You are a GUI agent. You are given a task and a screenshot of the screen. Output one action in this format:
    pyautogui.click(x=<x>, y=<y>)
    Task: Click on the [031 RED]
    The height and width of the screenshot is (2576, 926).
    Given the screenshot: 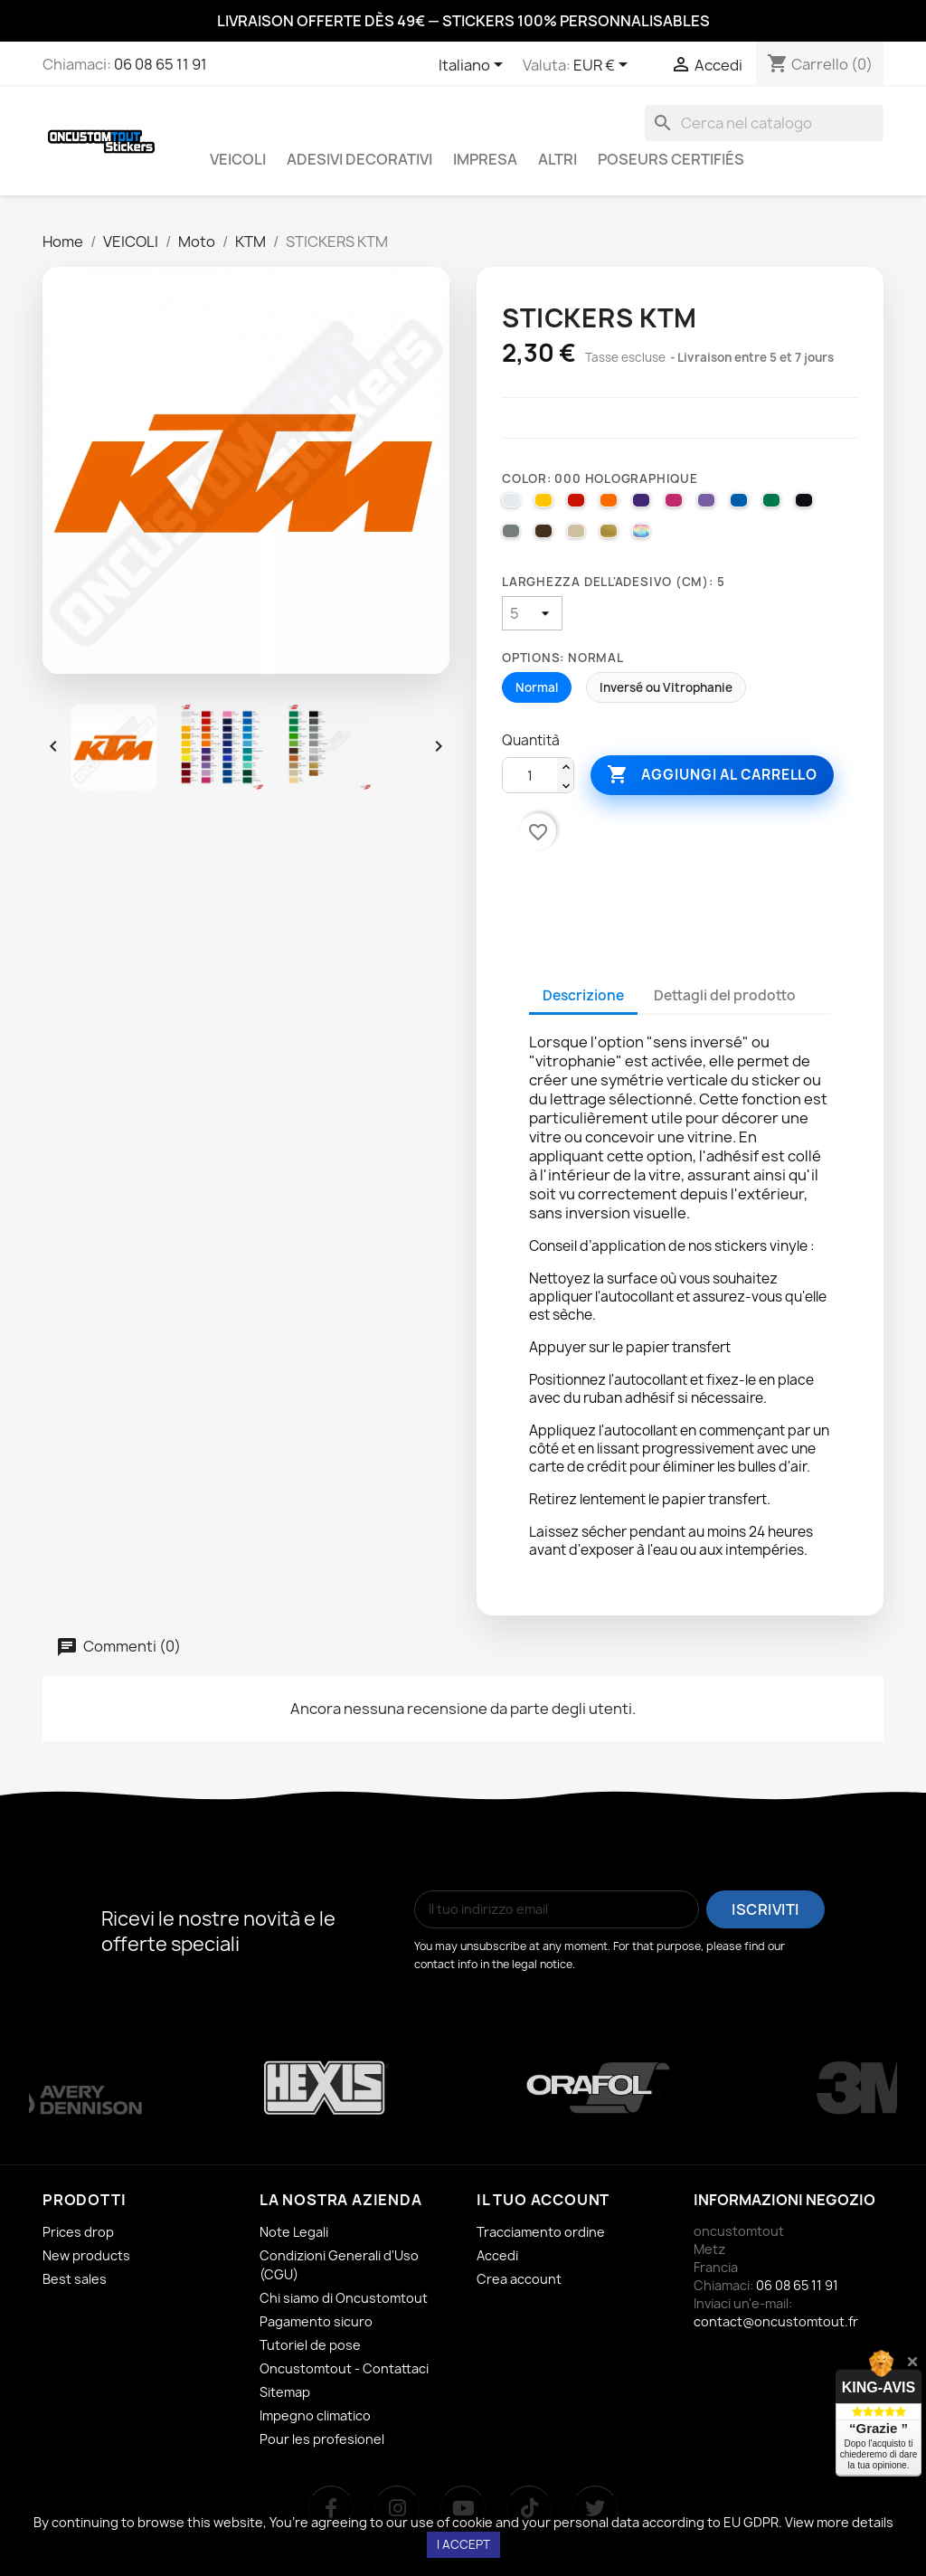 What is the action you would take?
    pyautogui.click(x=579, y=504)
    